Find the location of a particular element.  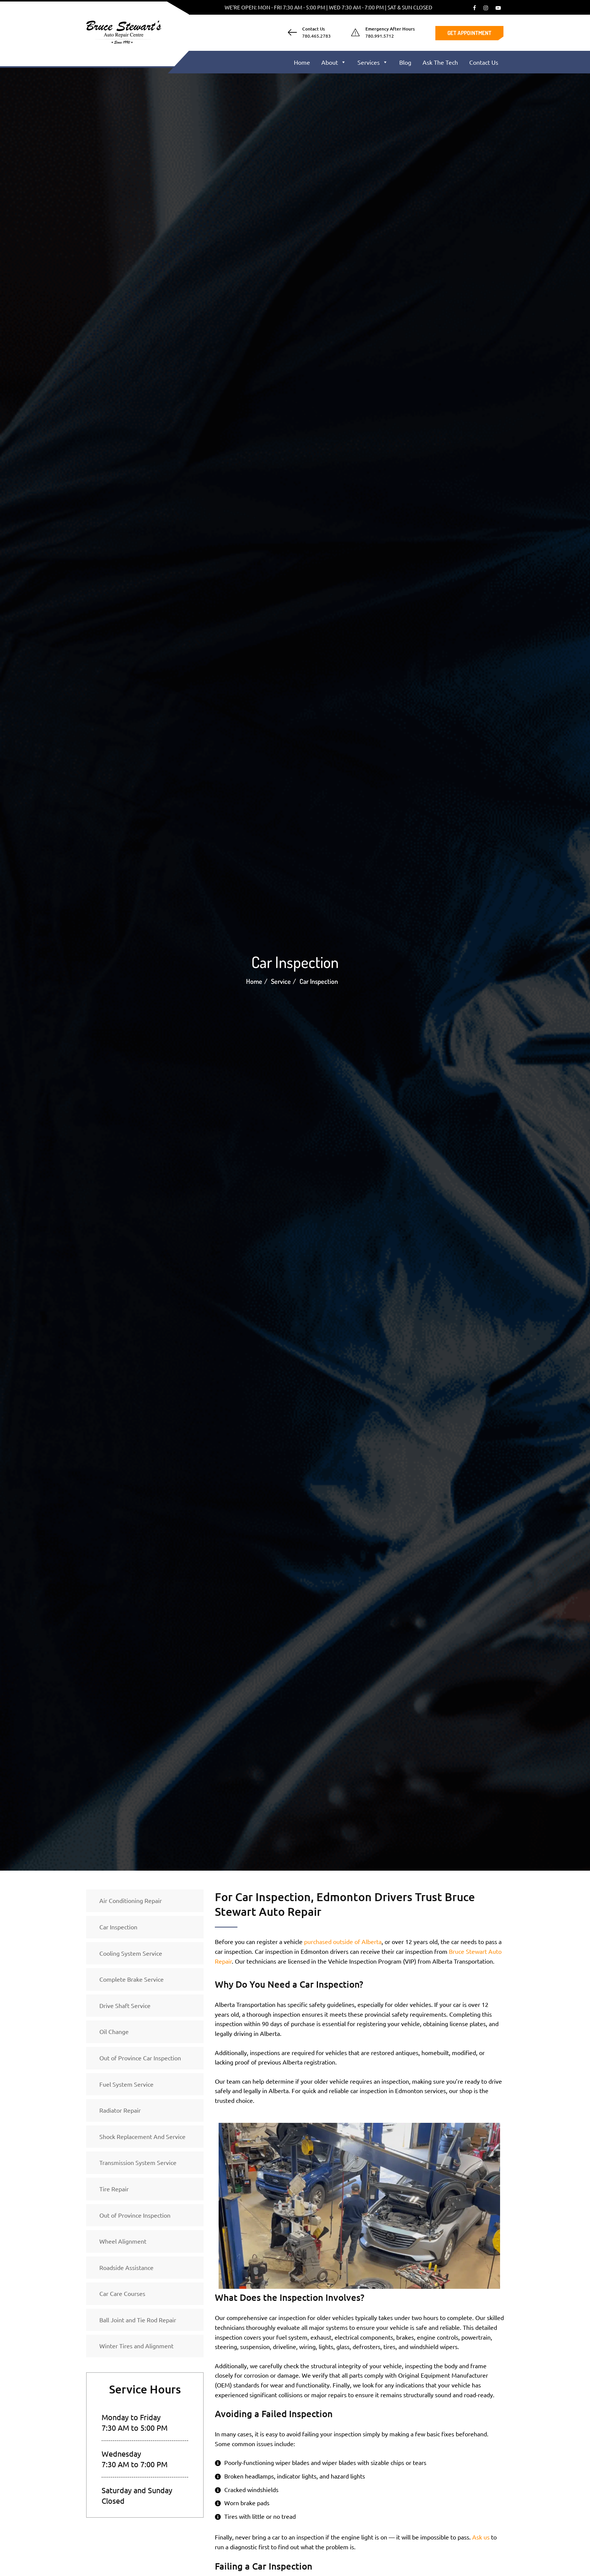

Shock Replacement And Service is located at coordinates (142, 2136).